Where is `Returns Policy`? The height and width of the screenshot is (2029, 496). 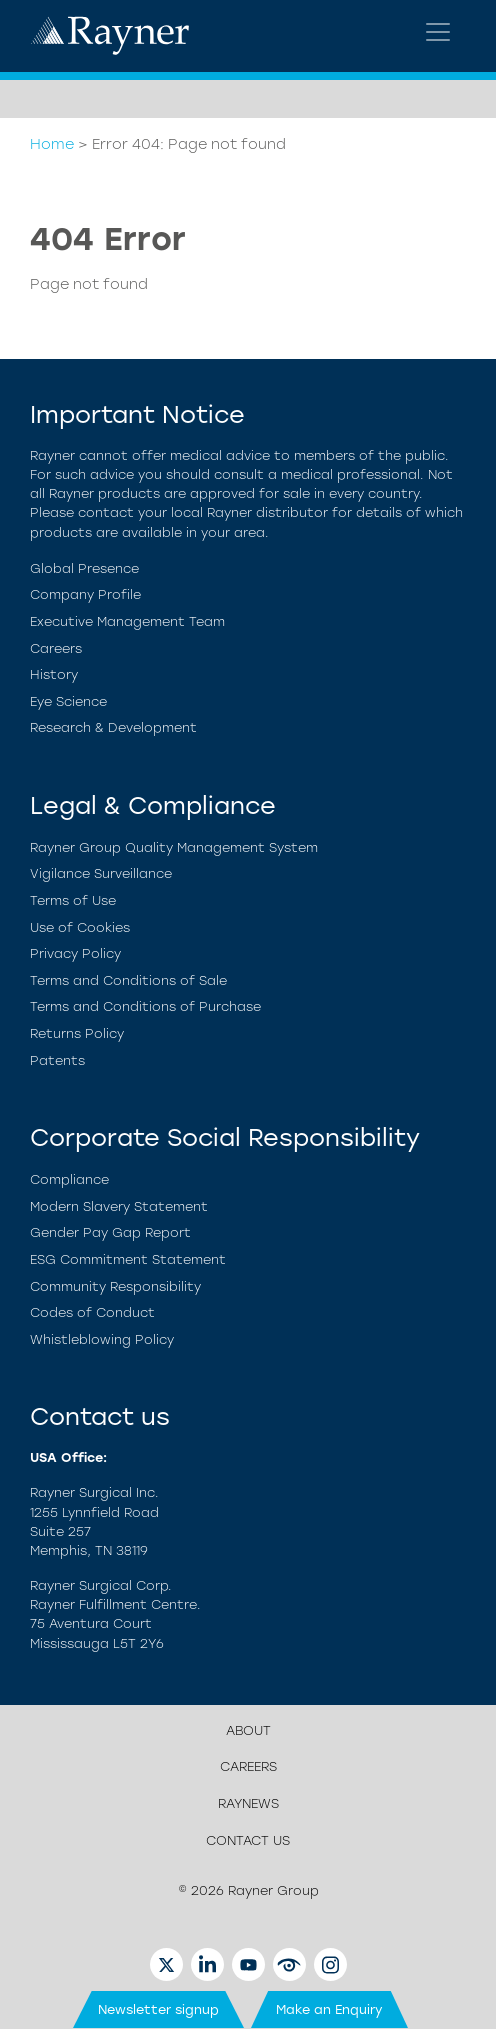
Returns Policy is located at coordinates (77, 1033).